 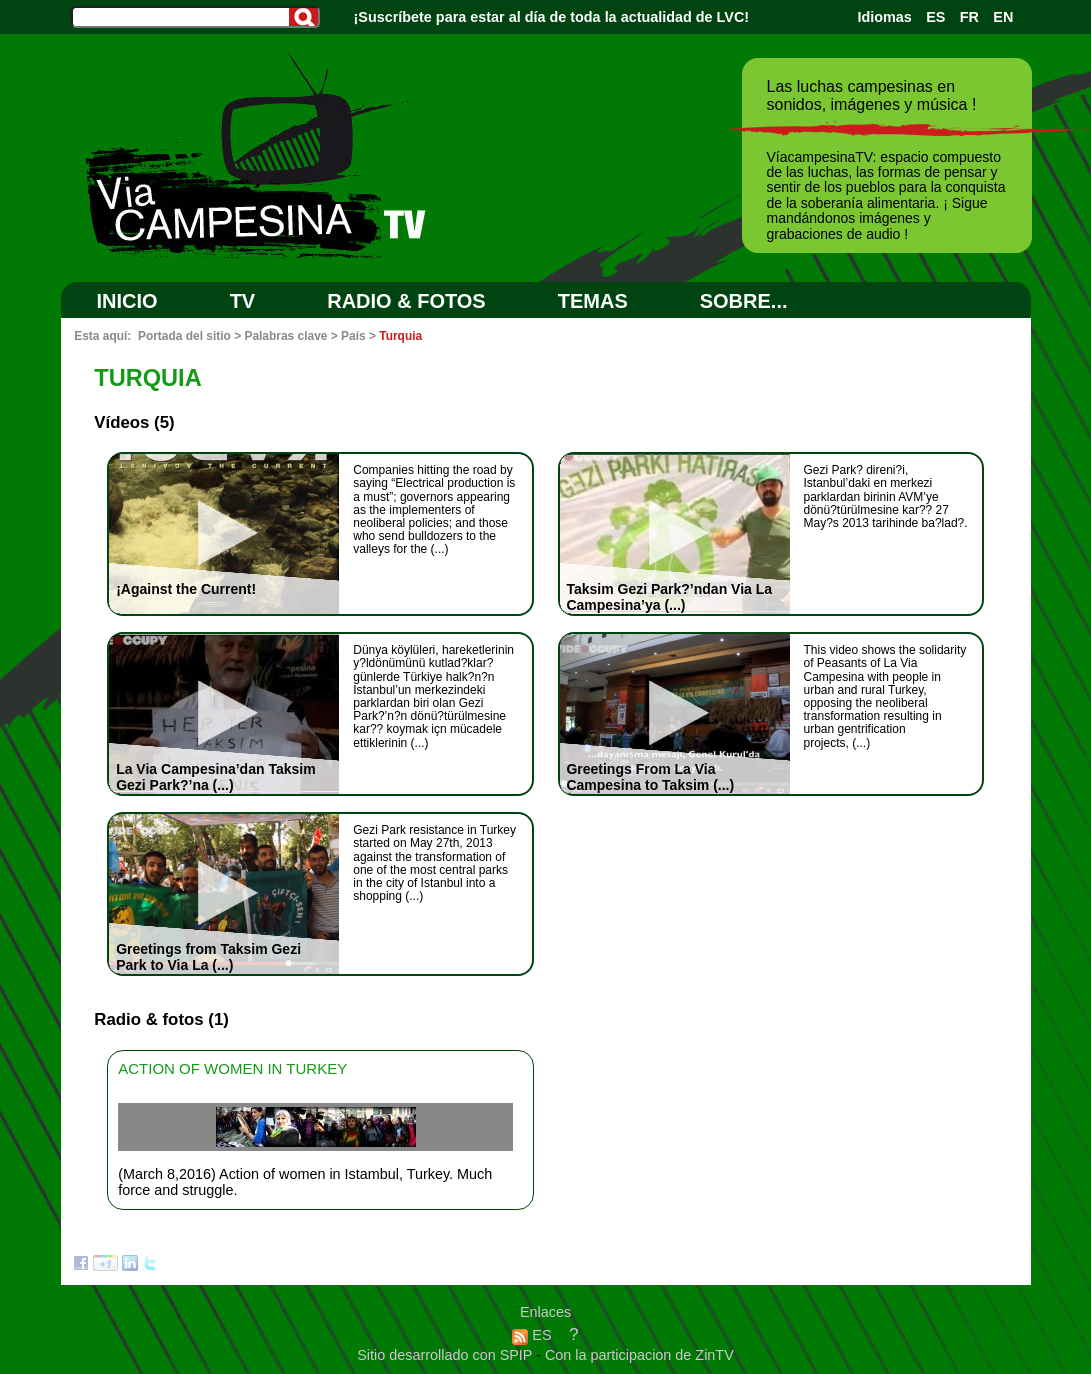 What do you see at coordinates (552, 17) in the screenshot?
I see `¡Suscríbete para estar al día de toda la actualidad de LVC!` at bounding box center [552, 17].